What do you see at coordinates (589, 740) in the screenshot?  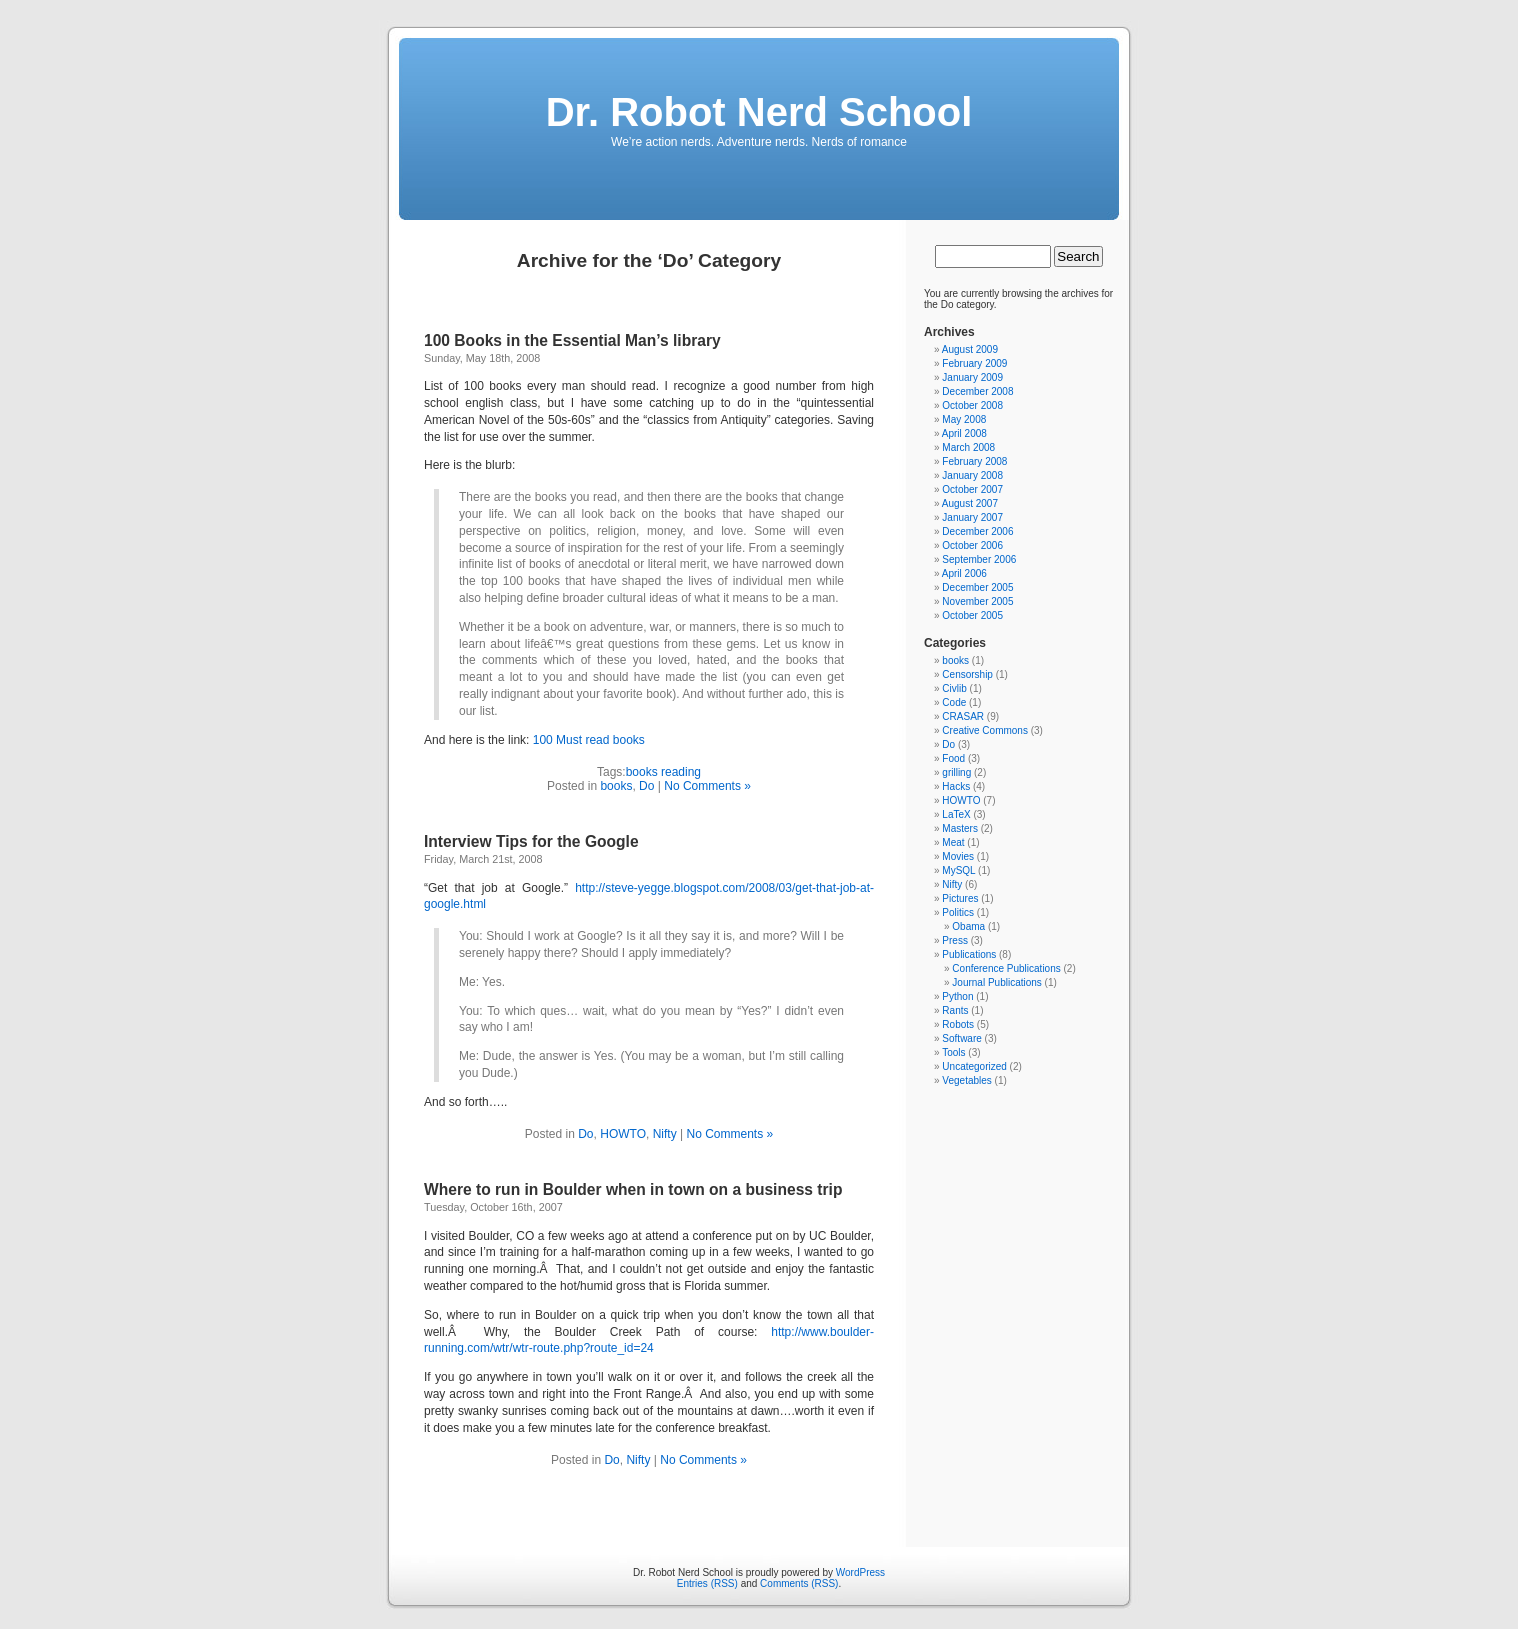 I see `100 Must read books` at bounding box center [589, 740].